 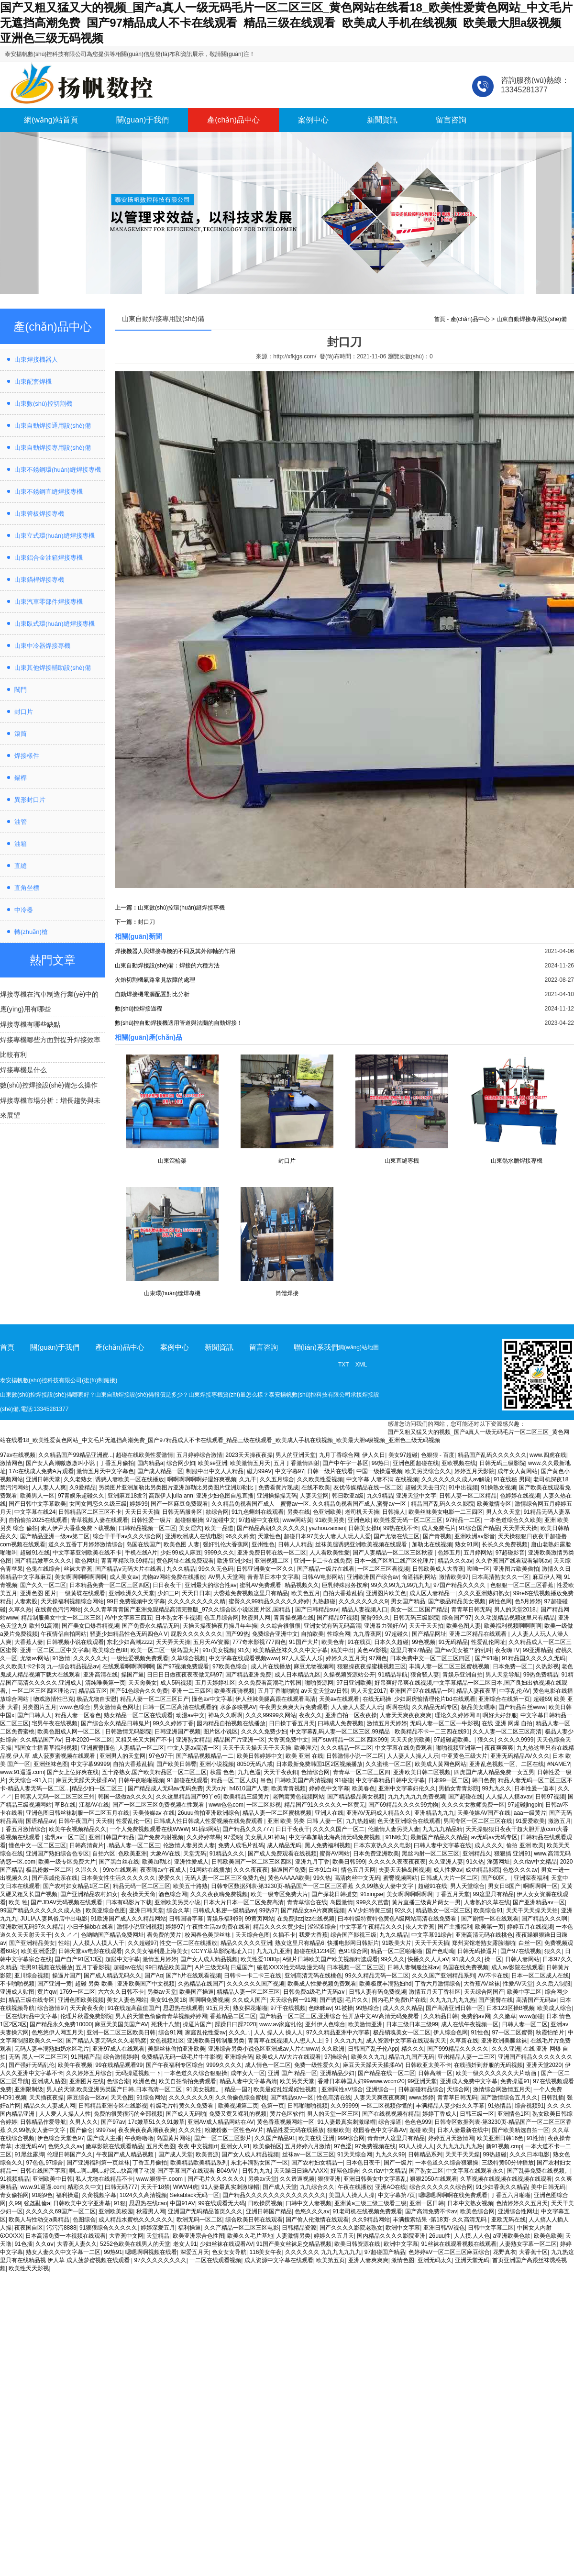 What do you see at coordinates (32, 1943) in the screenshot?
I see `国产亚洲精品美女` at bounding box center [32, 1943].